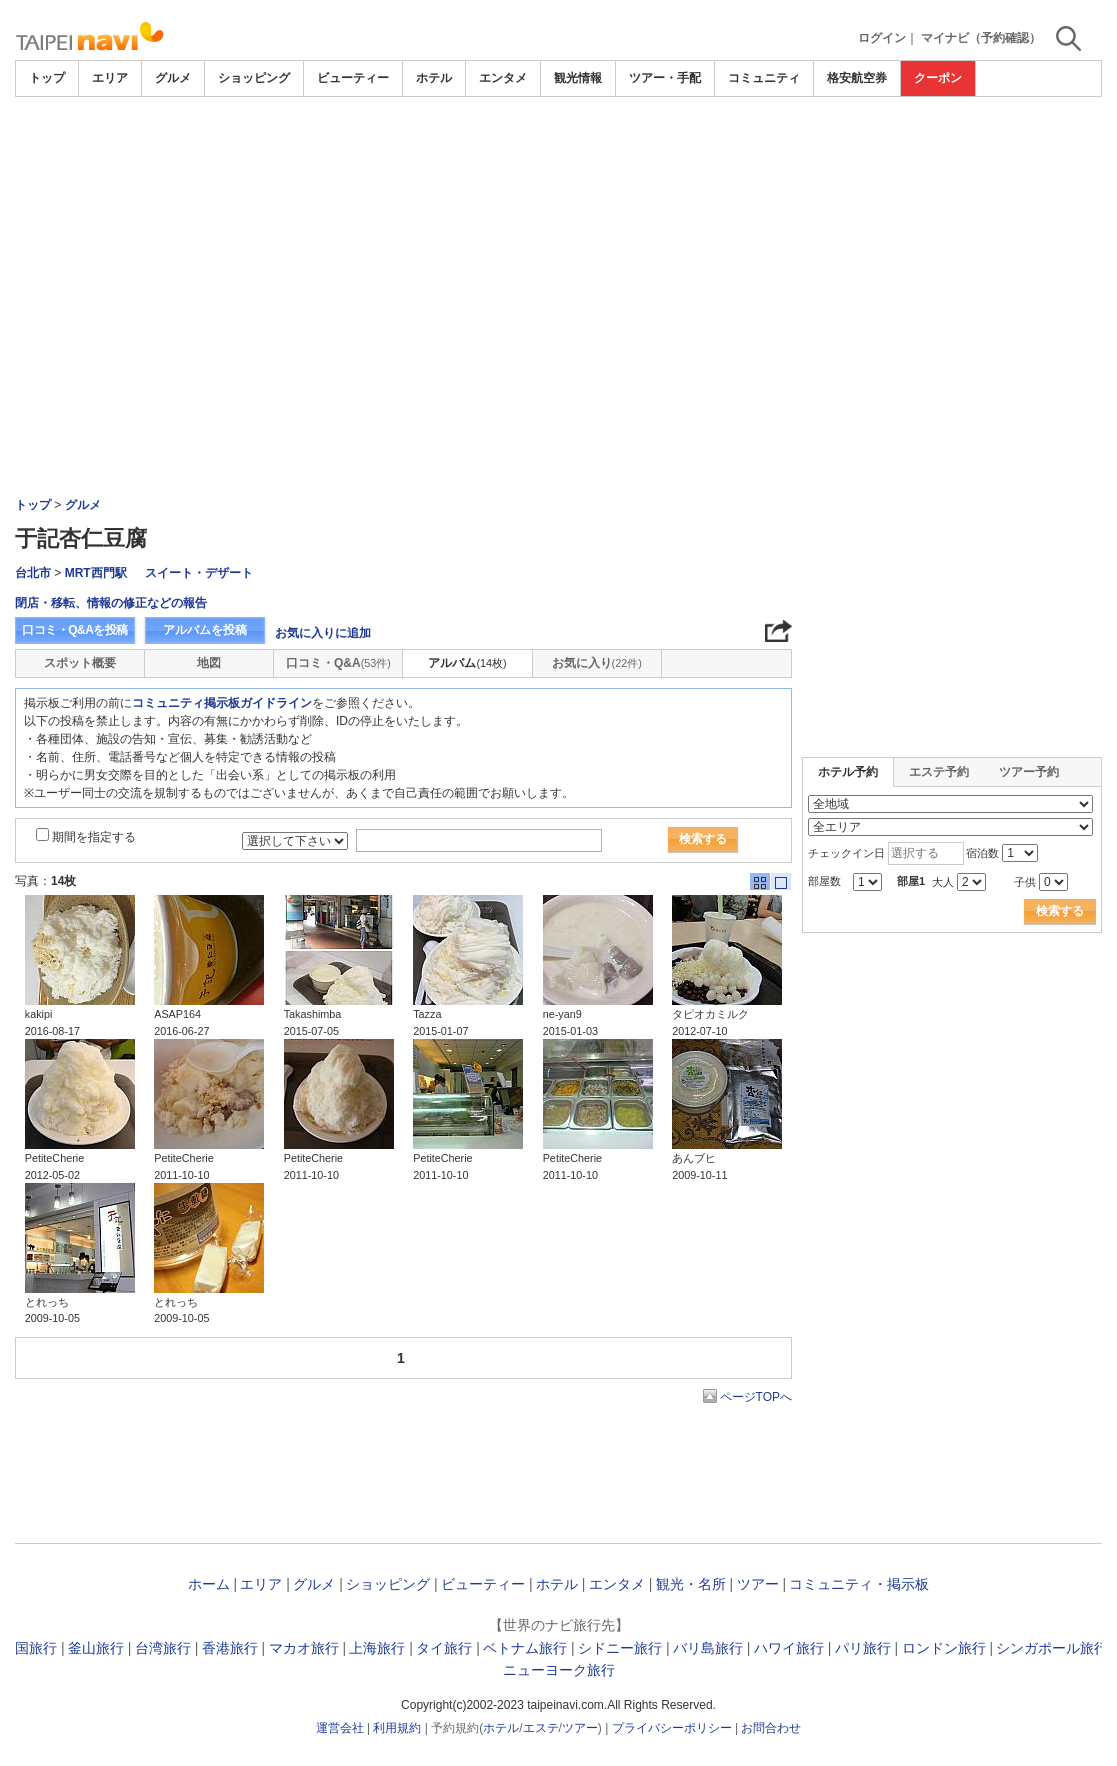 The image size is (1117, 1766). What do you see at coordinates (857, 78) in the screenshot?
I see `格安航空券` at bounding box center [857, 78].